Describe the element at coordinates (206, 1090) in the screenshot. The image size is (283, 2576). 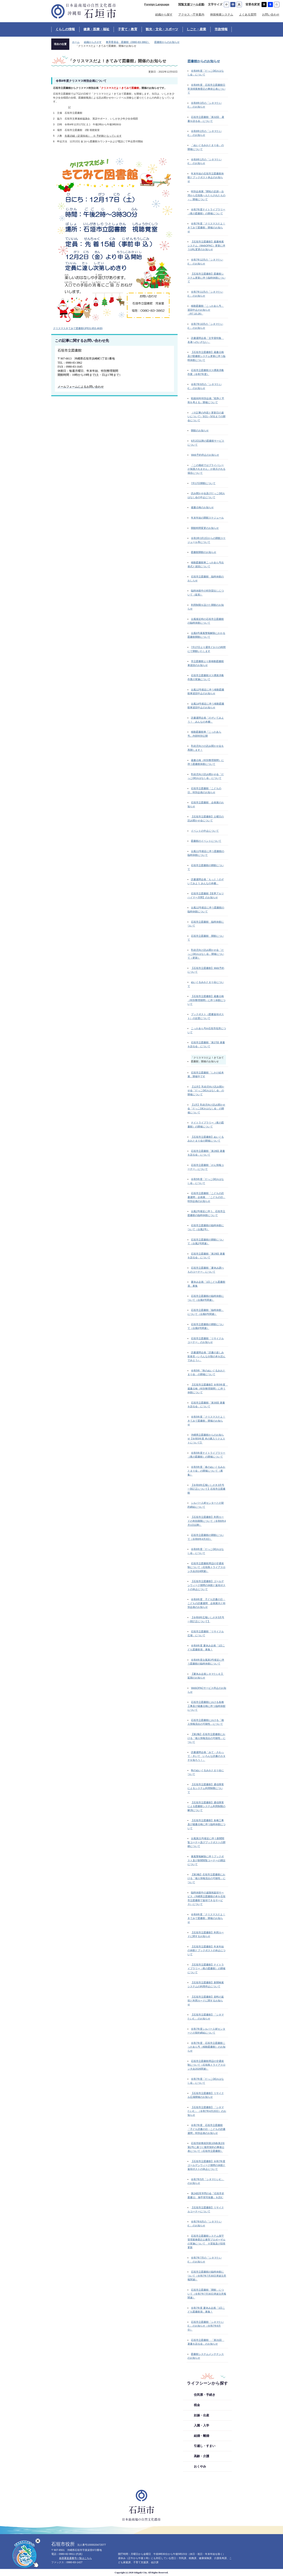
I see `【12月】乳幼児向け読み聞かせ会「だっこDEおはなし会」の開催について` at that location.